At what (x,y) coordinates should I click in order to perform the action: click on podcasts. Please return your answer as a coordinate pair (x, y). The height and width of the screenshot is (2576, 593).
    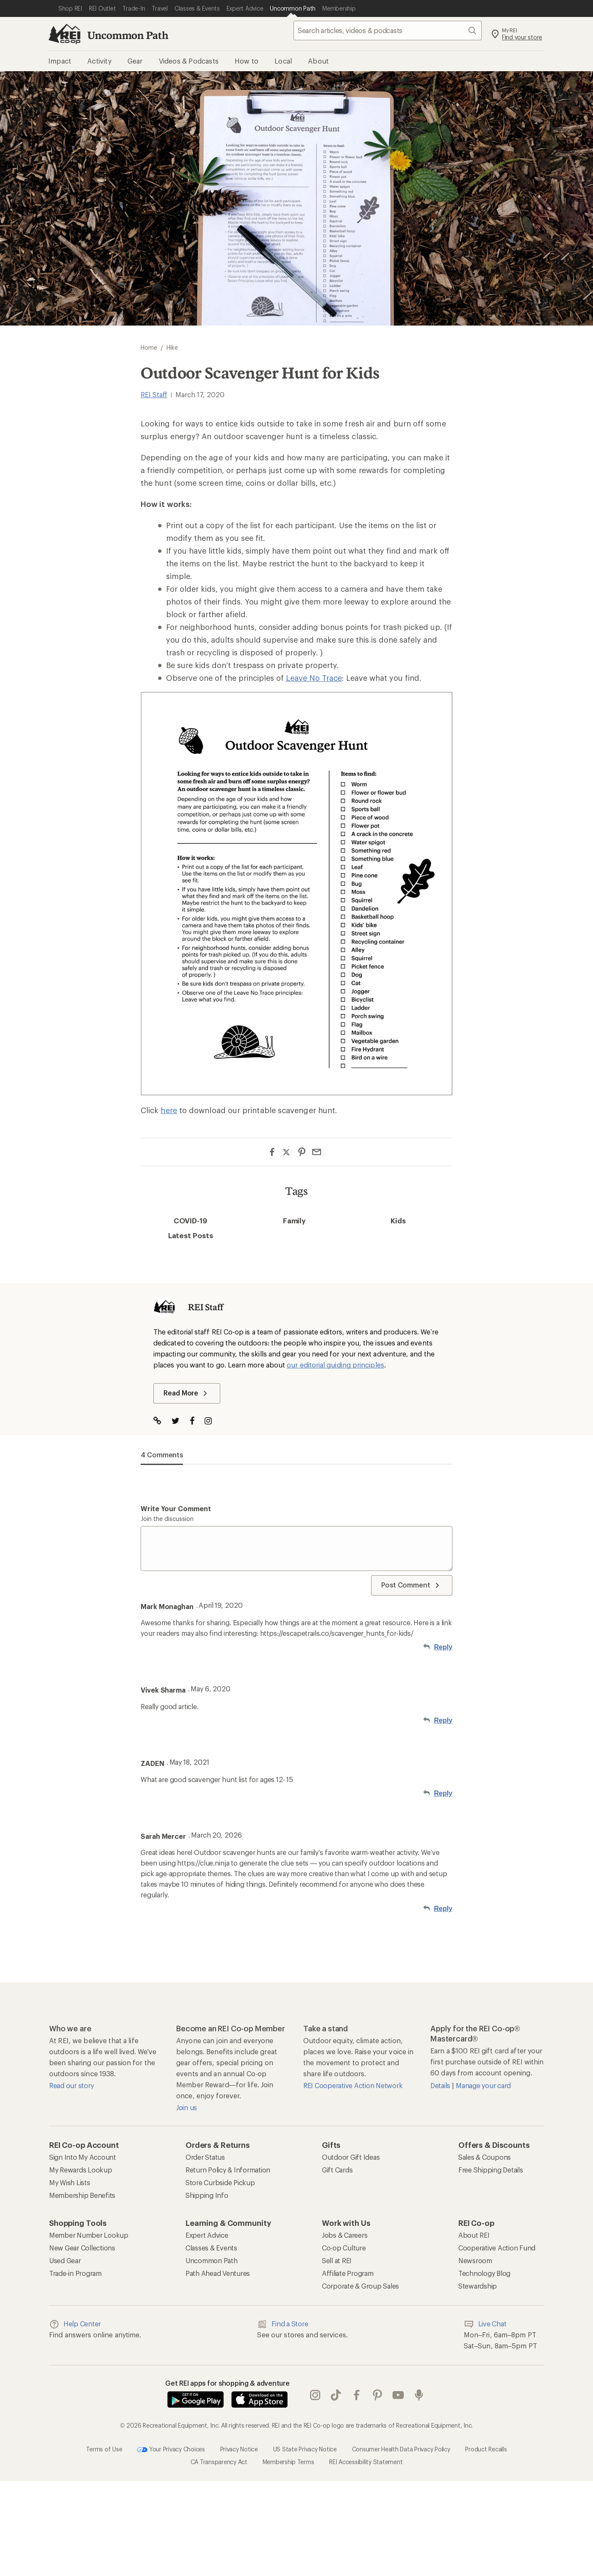
    Looking at the image, I should click on (419, 2395).